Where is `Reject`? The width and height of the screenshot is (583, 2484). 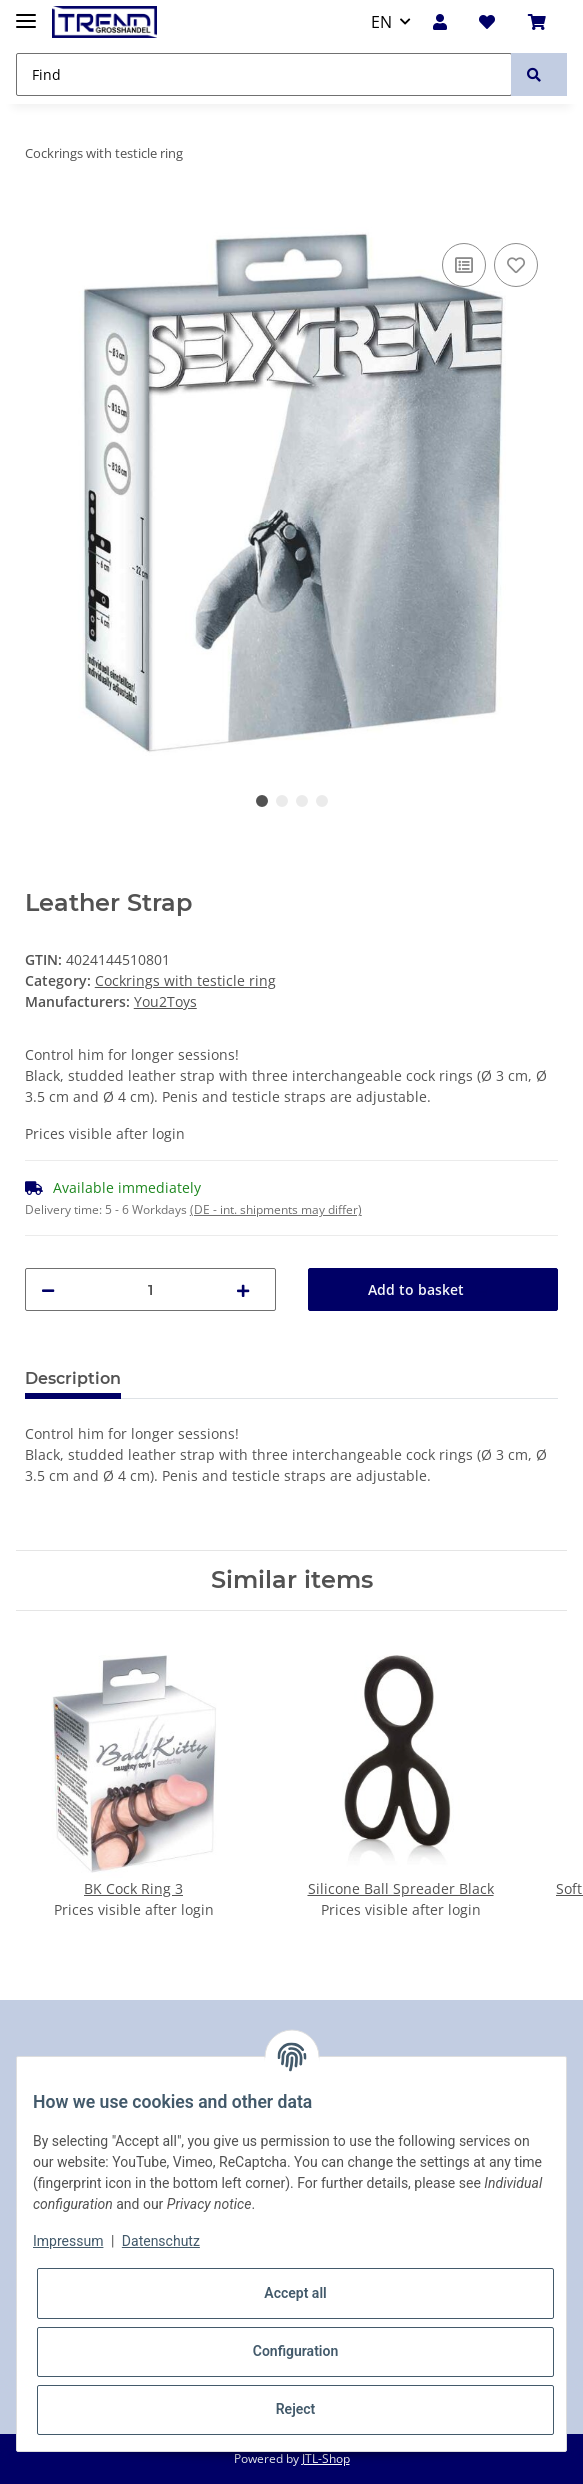
Reject is located at coordinates (296, 2409).